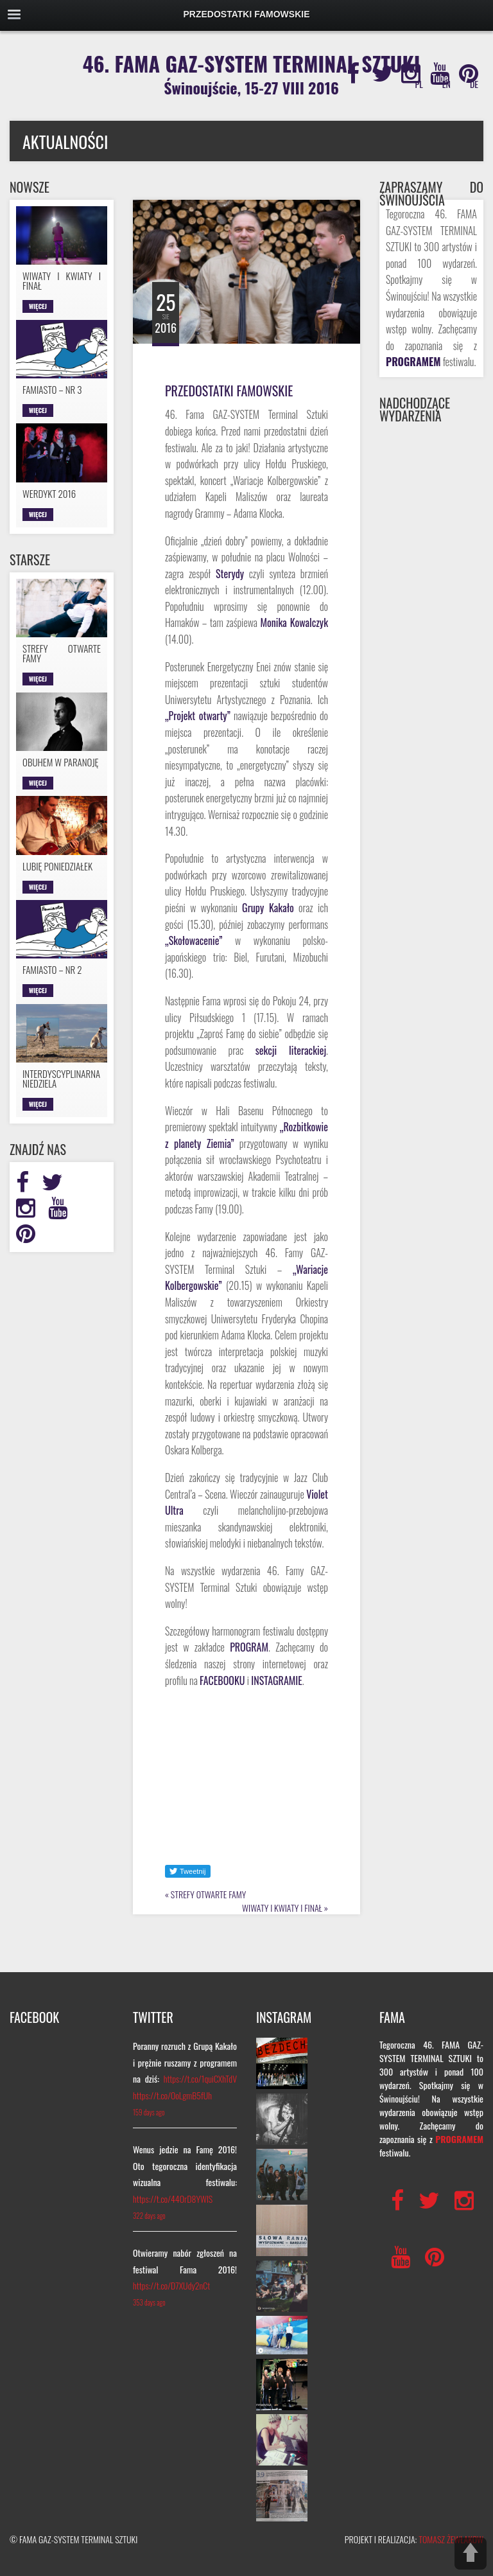  I want to click on „Projekt otwarty”, so click(197, 715).